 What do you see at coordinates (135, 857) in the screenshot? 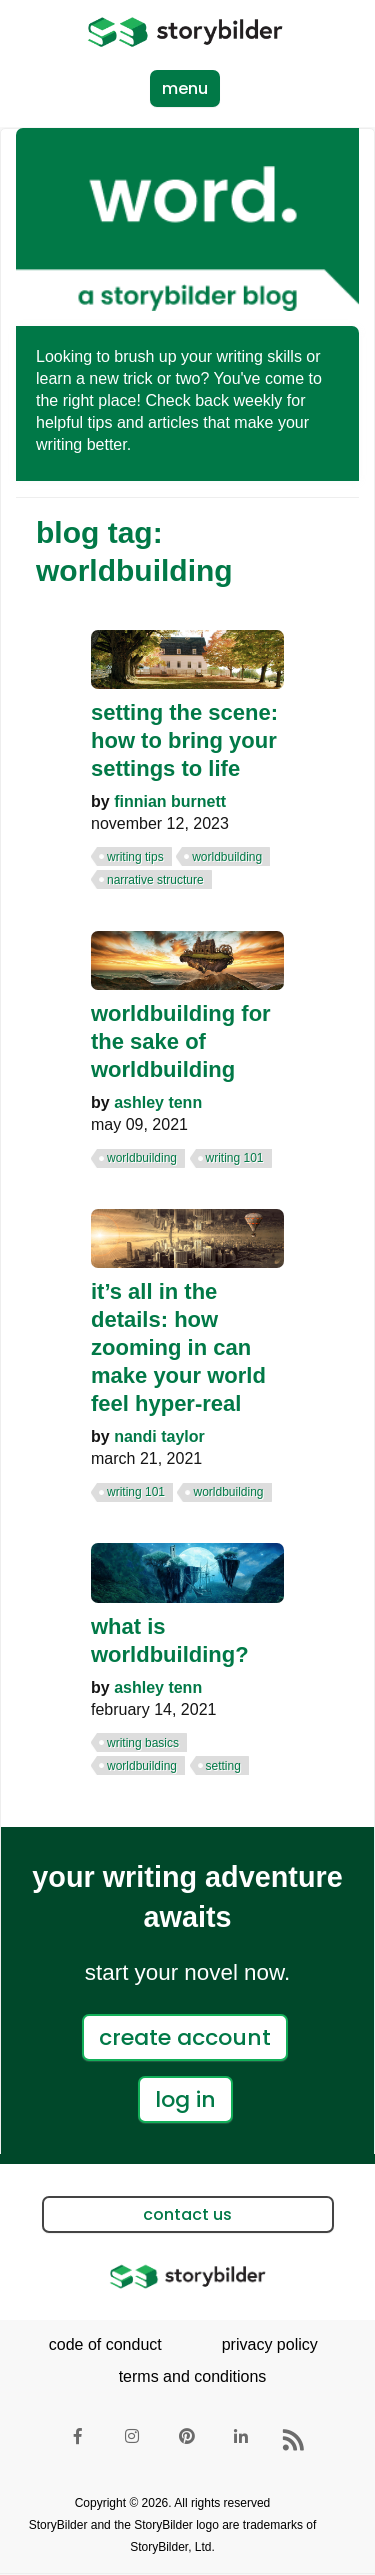
I see `writing tips` at bounding box center [135, 857].